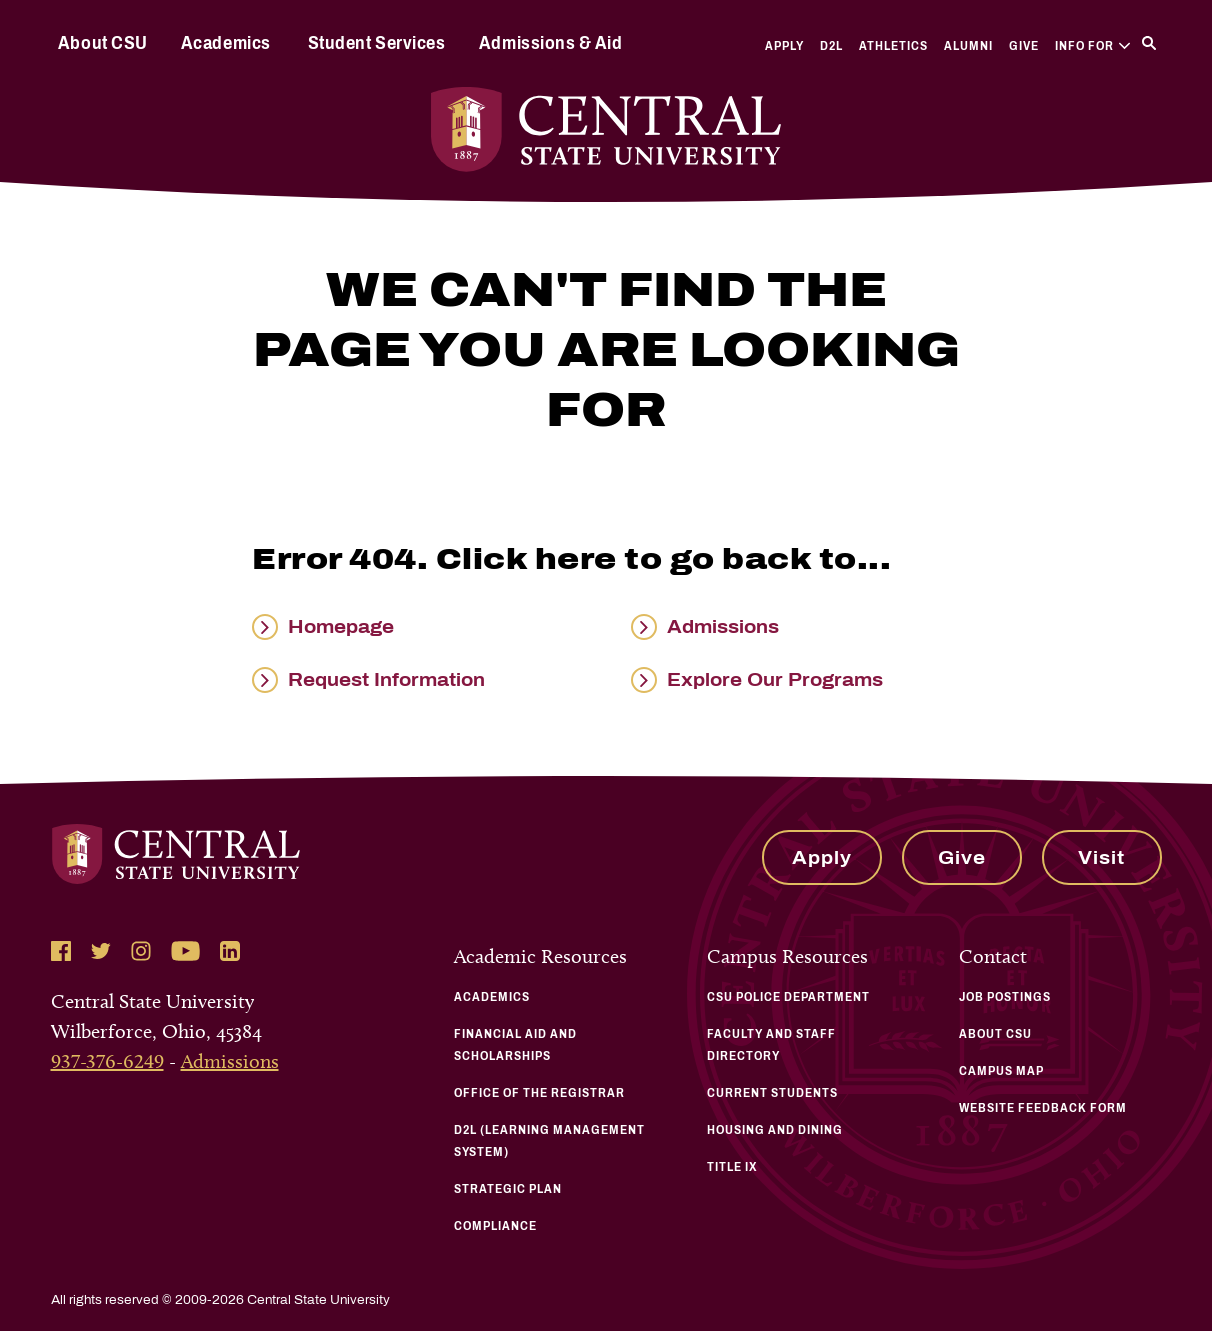  Describe the element at coordinates (341, 627) in the screenshot. I see `Homepage [Read more about Homepage]` at that location.